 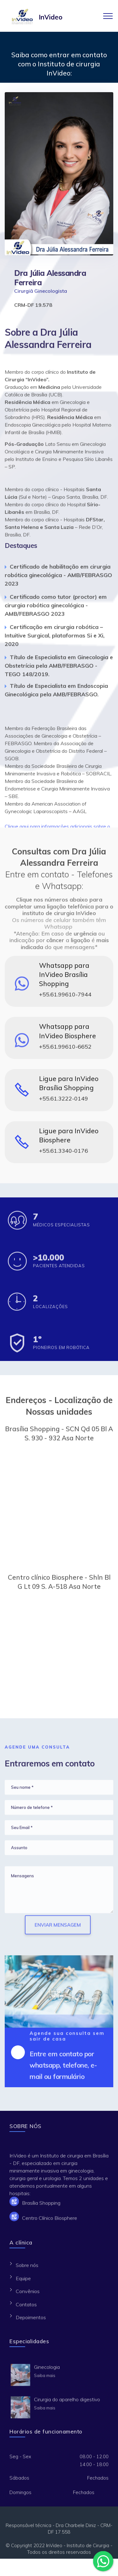 What do you see at coordinates (41, 2206) in the screenshot?
I see `Brasília Shopping` at bounding box center [41, 2206].